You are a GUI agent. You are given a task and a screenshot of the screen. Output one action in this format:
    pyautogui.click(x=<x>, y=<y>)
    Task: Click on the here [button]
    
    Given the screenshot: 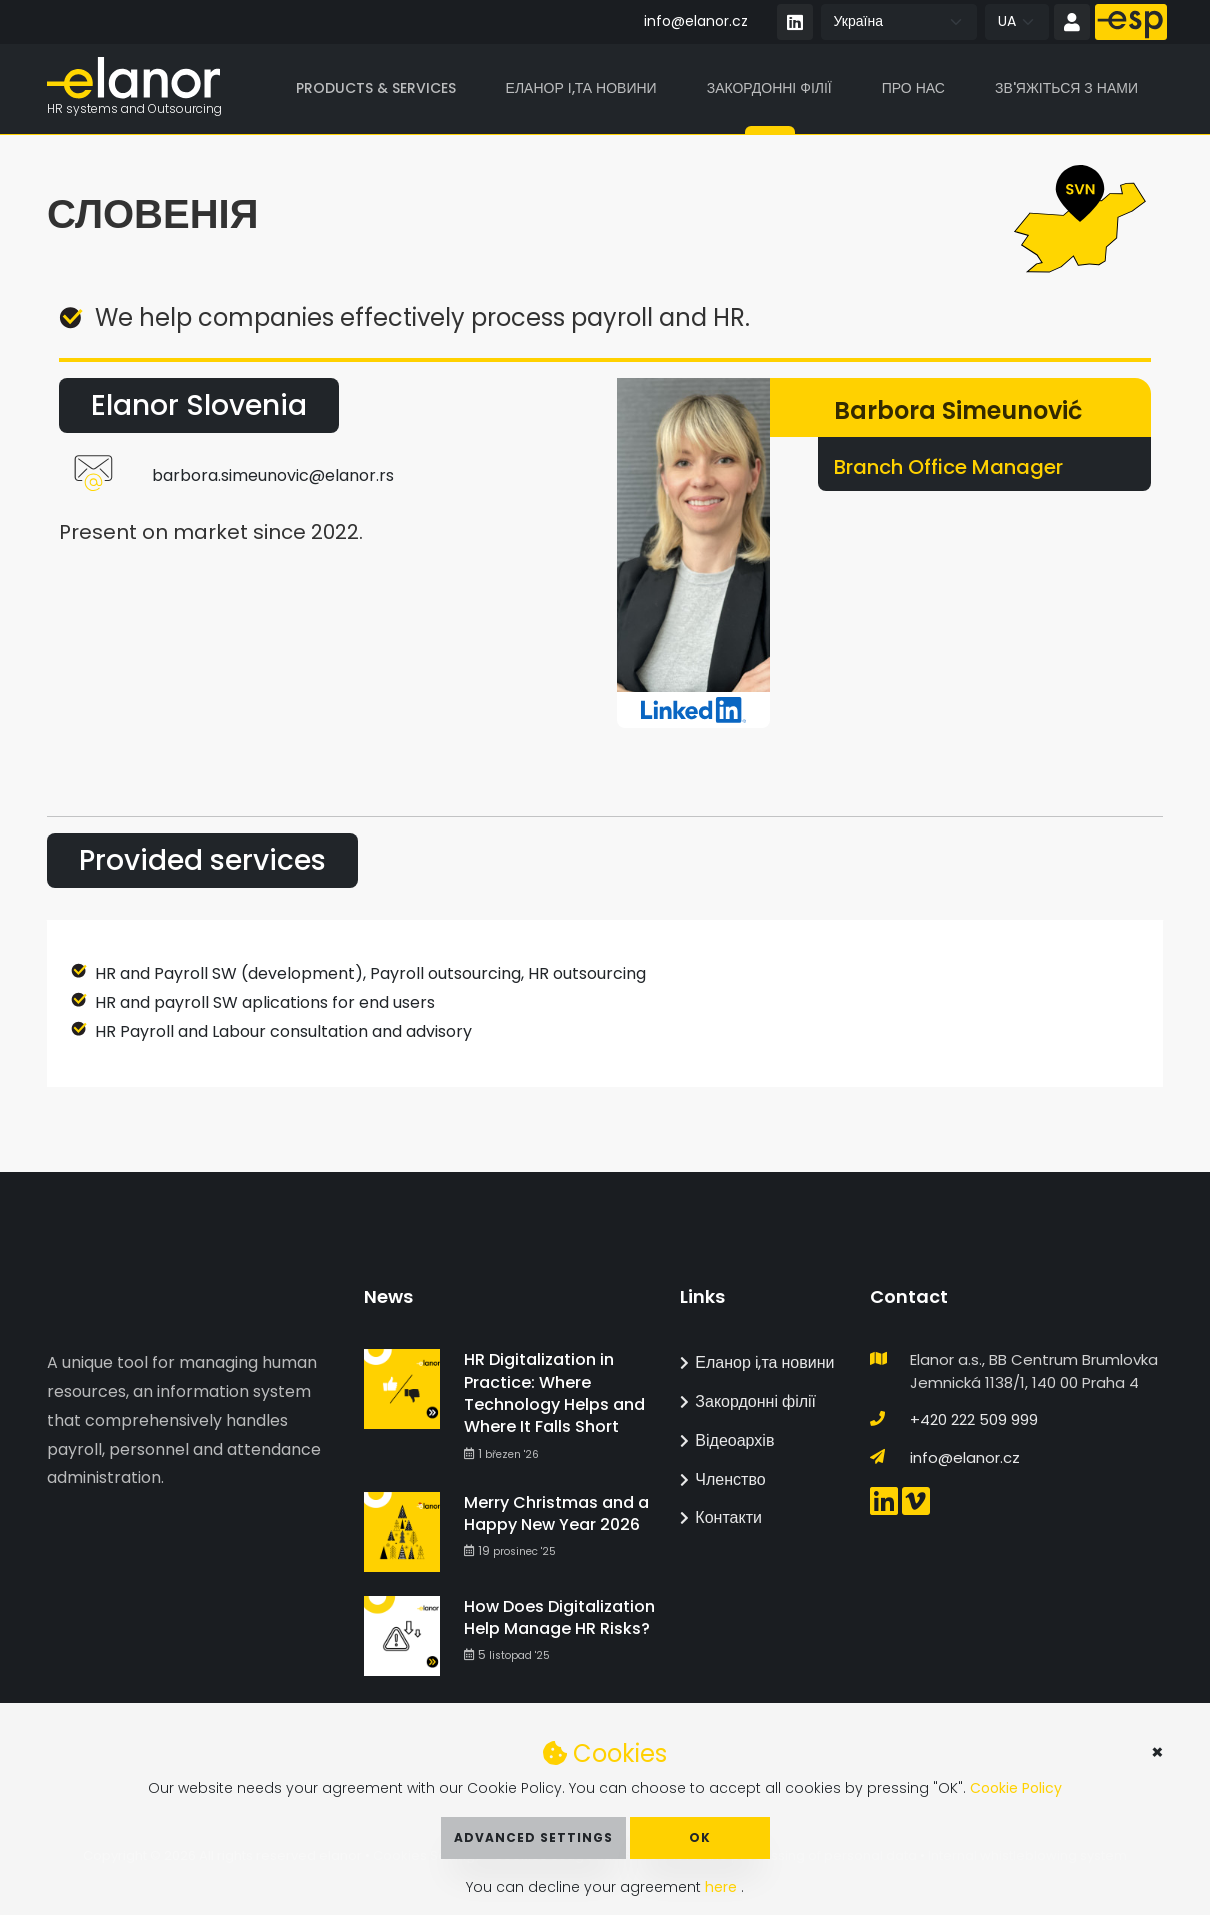 What is the action you would take?
    pyautogui.click(x=723, y=1887)
    